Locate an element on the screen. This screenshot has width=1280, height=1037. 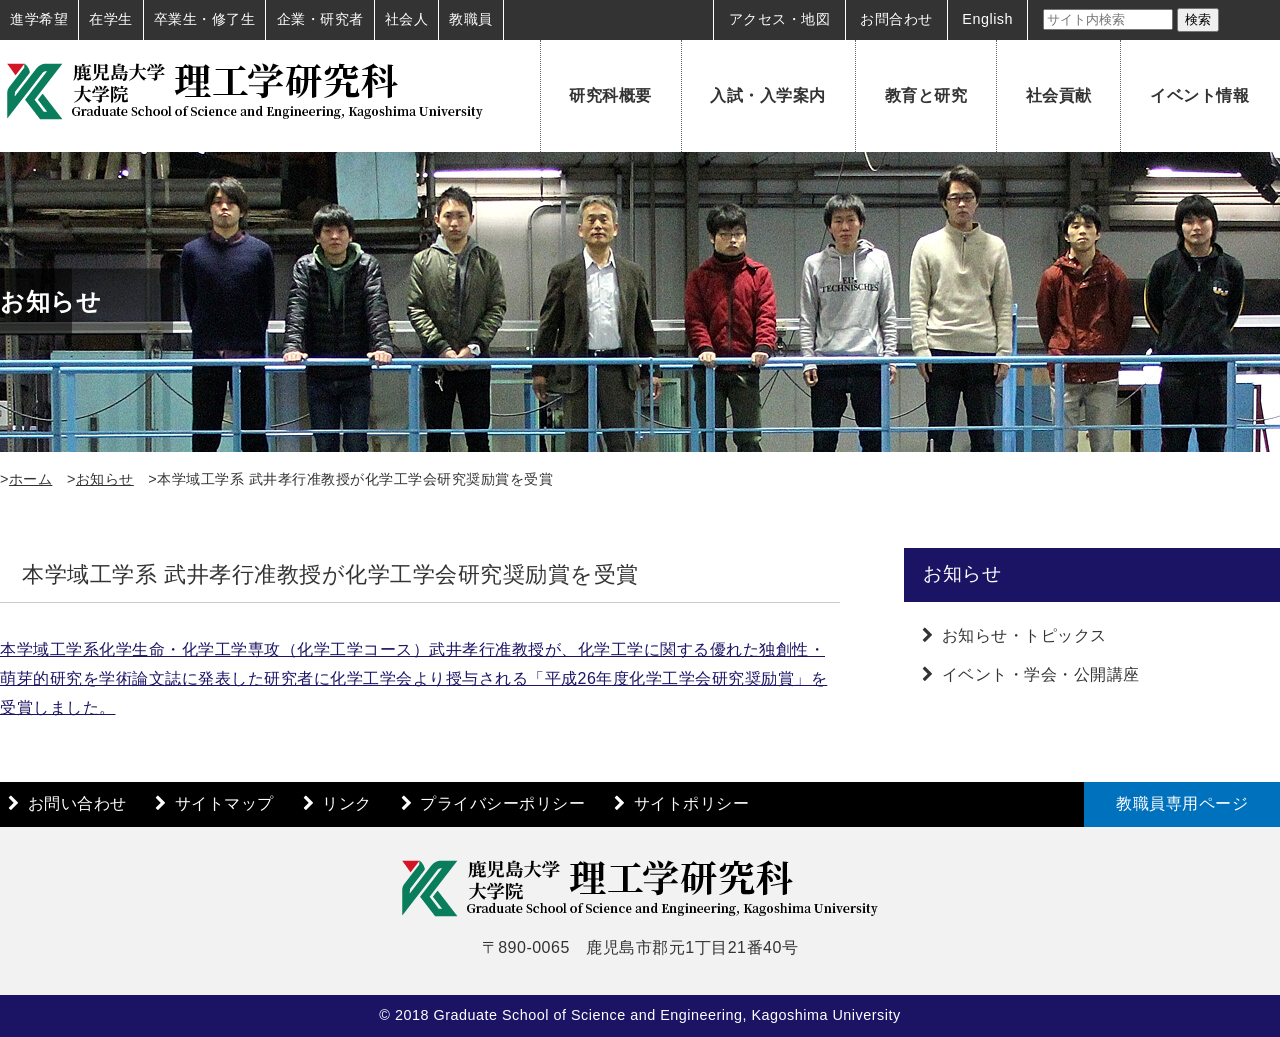
研究科概要 is located at coordinates (610, 95).